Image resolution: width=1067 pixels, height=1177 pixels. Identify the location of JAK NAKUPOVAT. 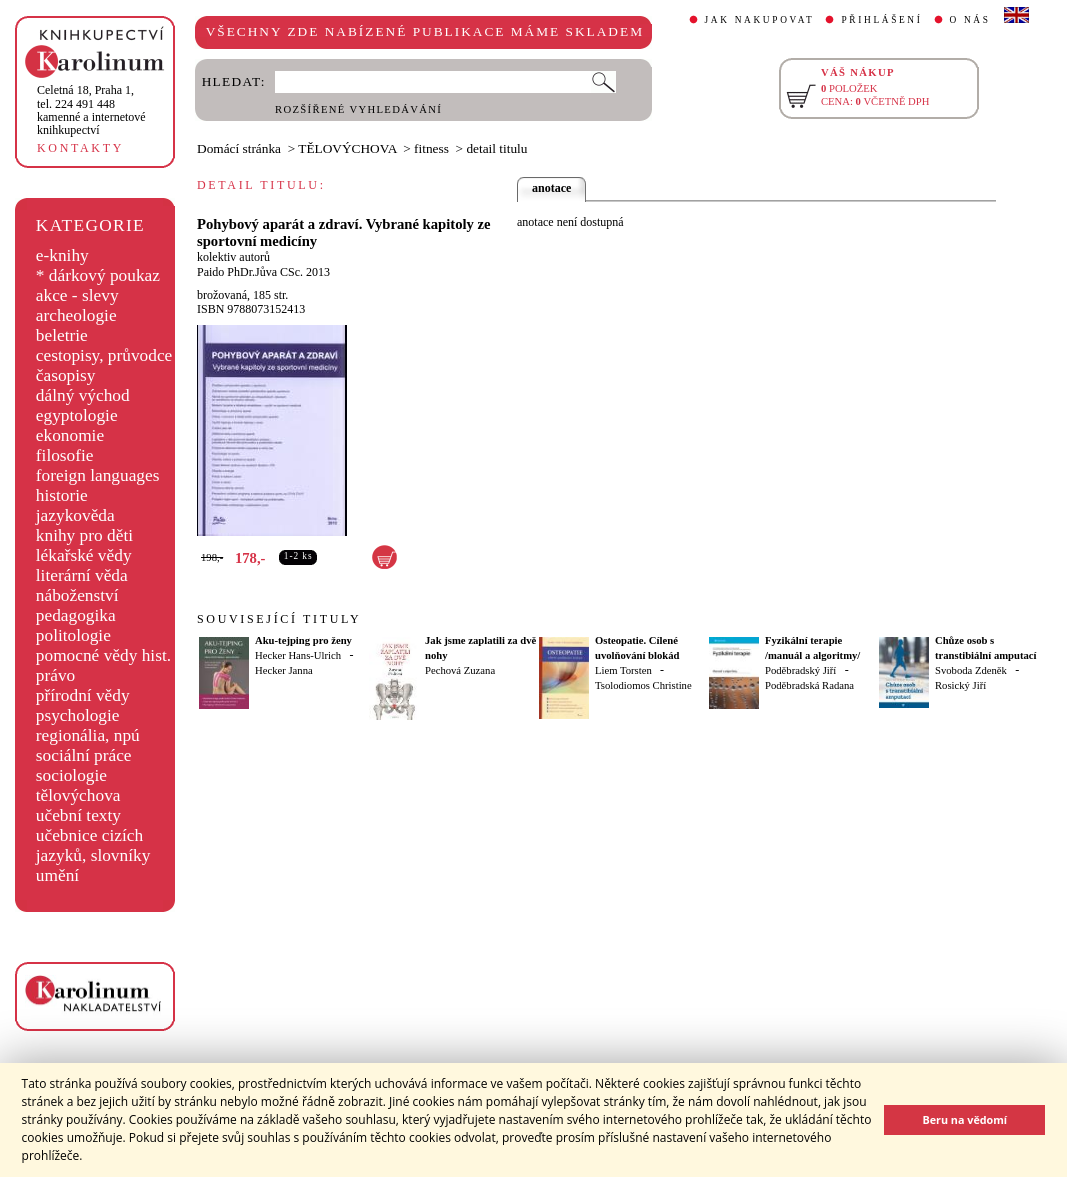
(760, 20).